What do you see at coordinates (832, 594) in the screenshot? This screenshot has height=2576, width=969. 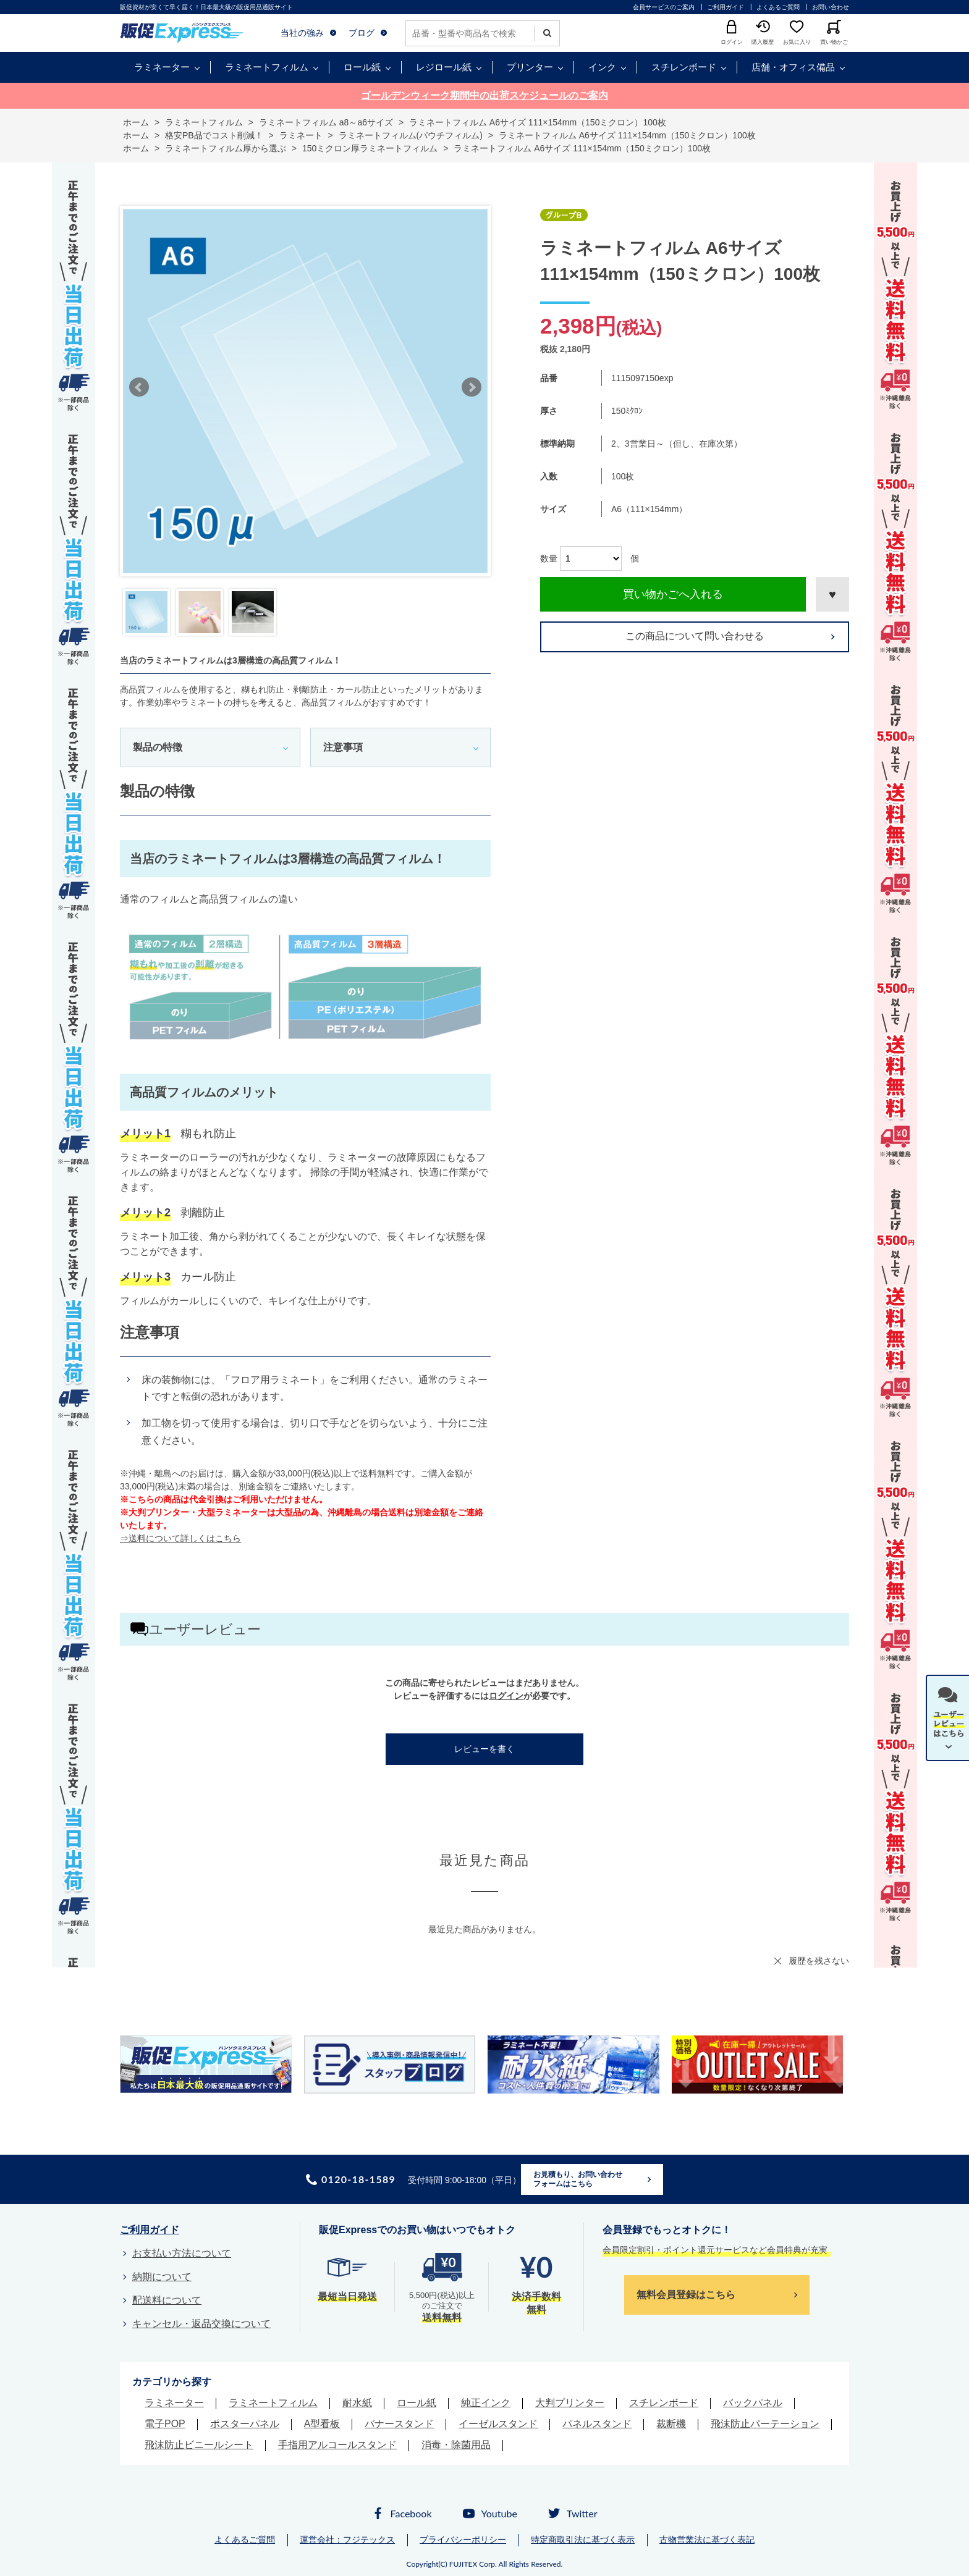 I see `お気に入りに登録する` at bounding box center [832, 594].